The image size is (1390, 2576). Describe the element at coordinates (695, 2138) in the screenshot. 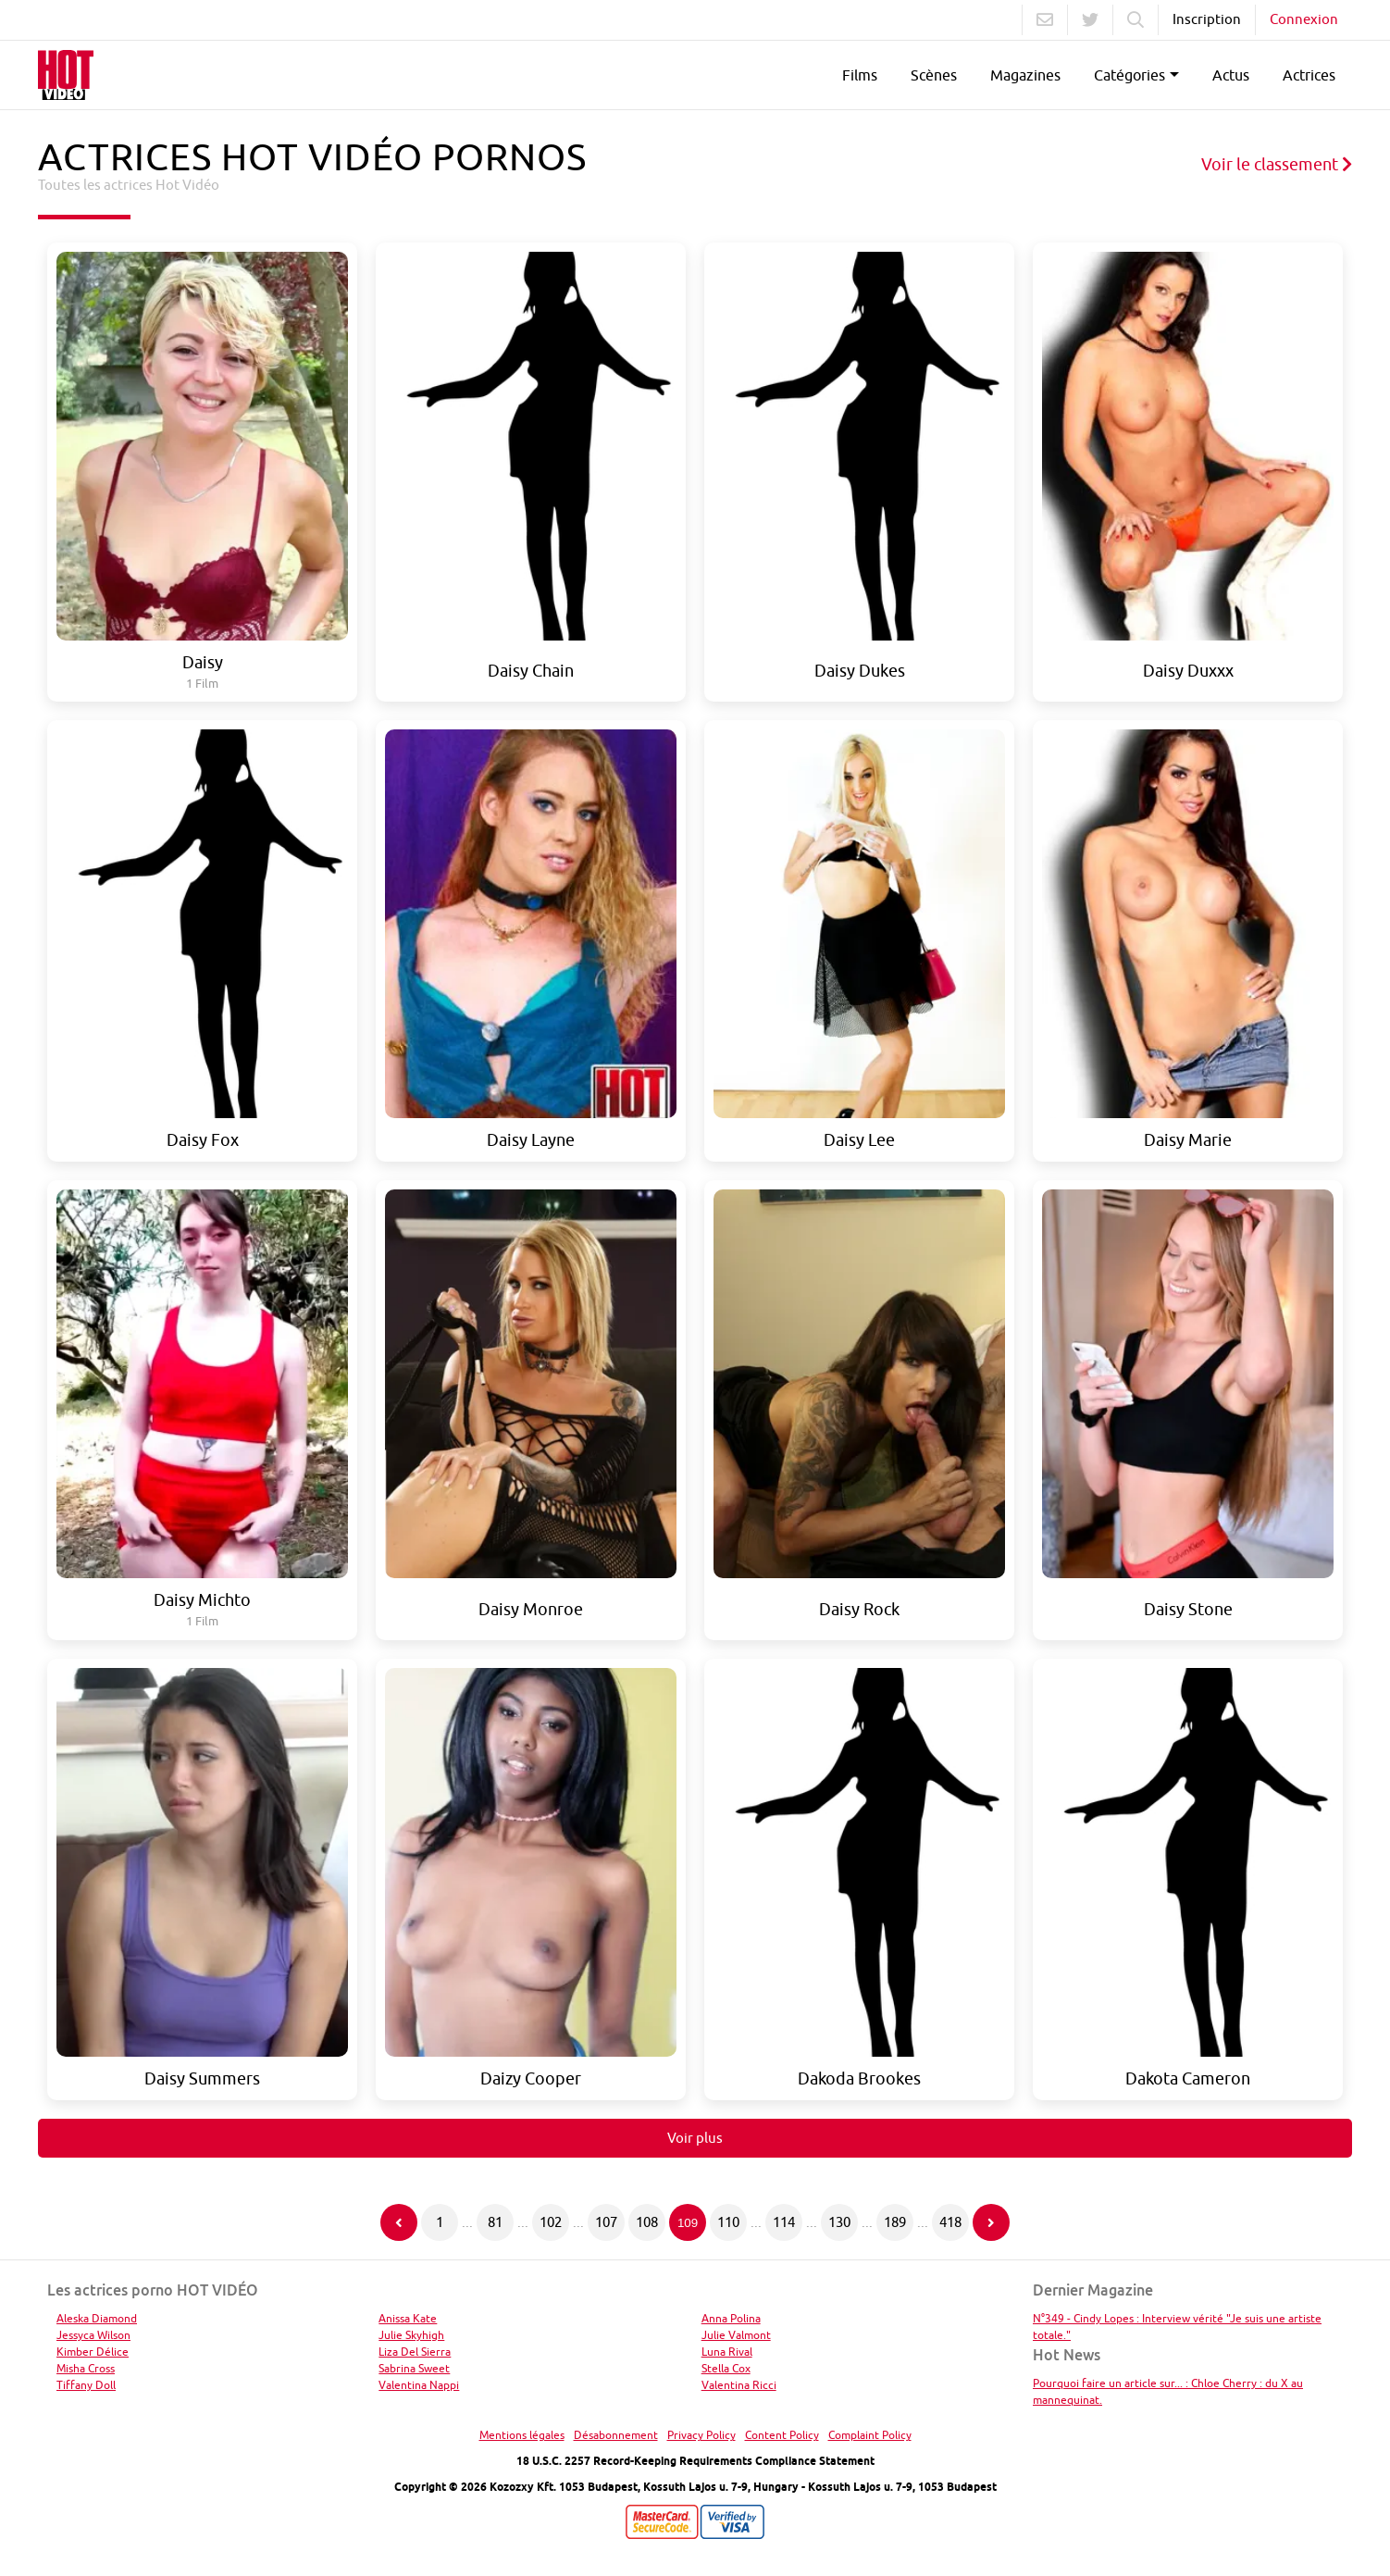

I see `Voir plus` at that location.